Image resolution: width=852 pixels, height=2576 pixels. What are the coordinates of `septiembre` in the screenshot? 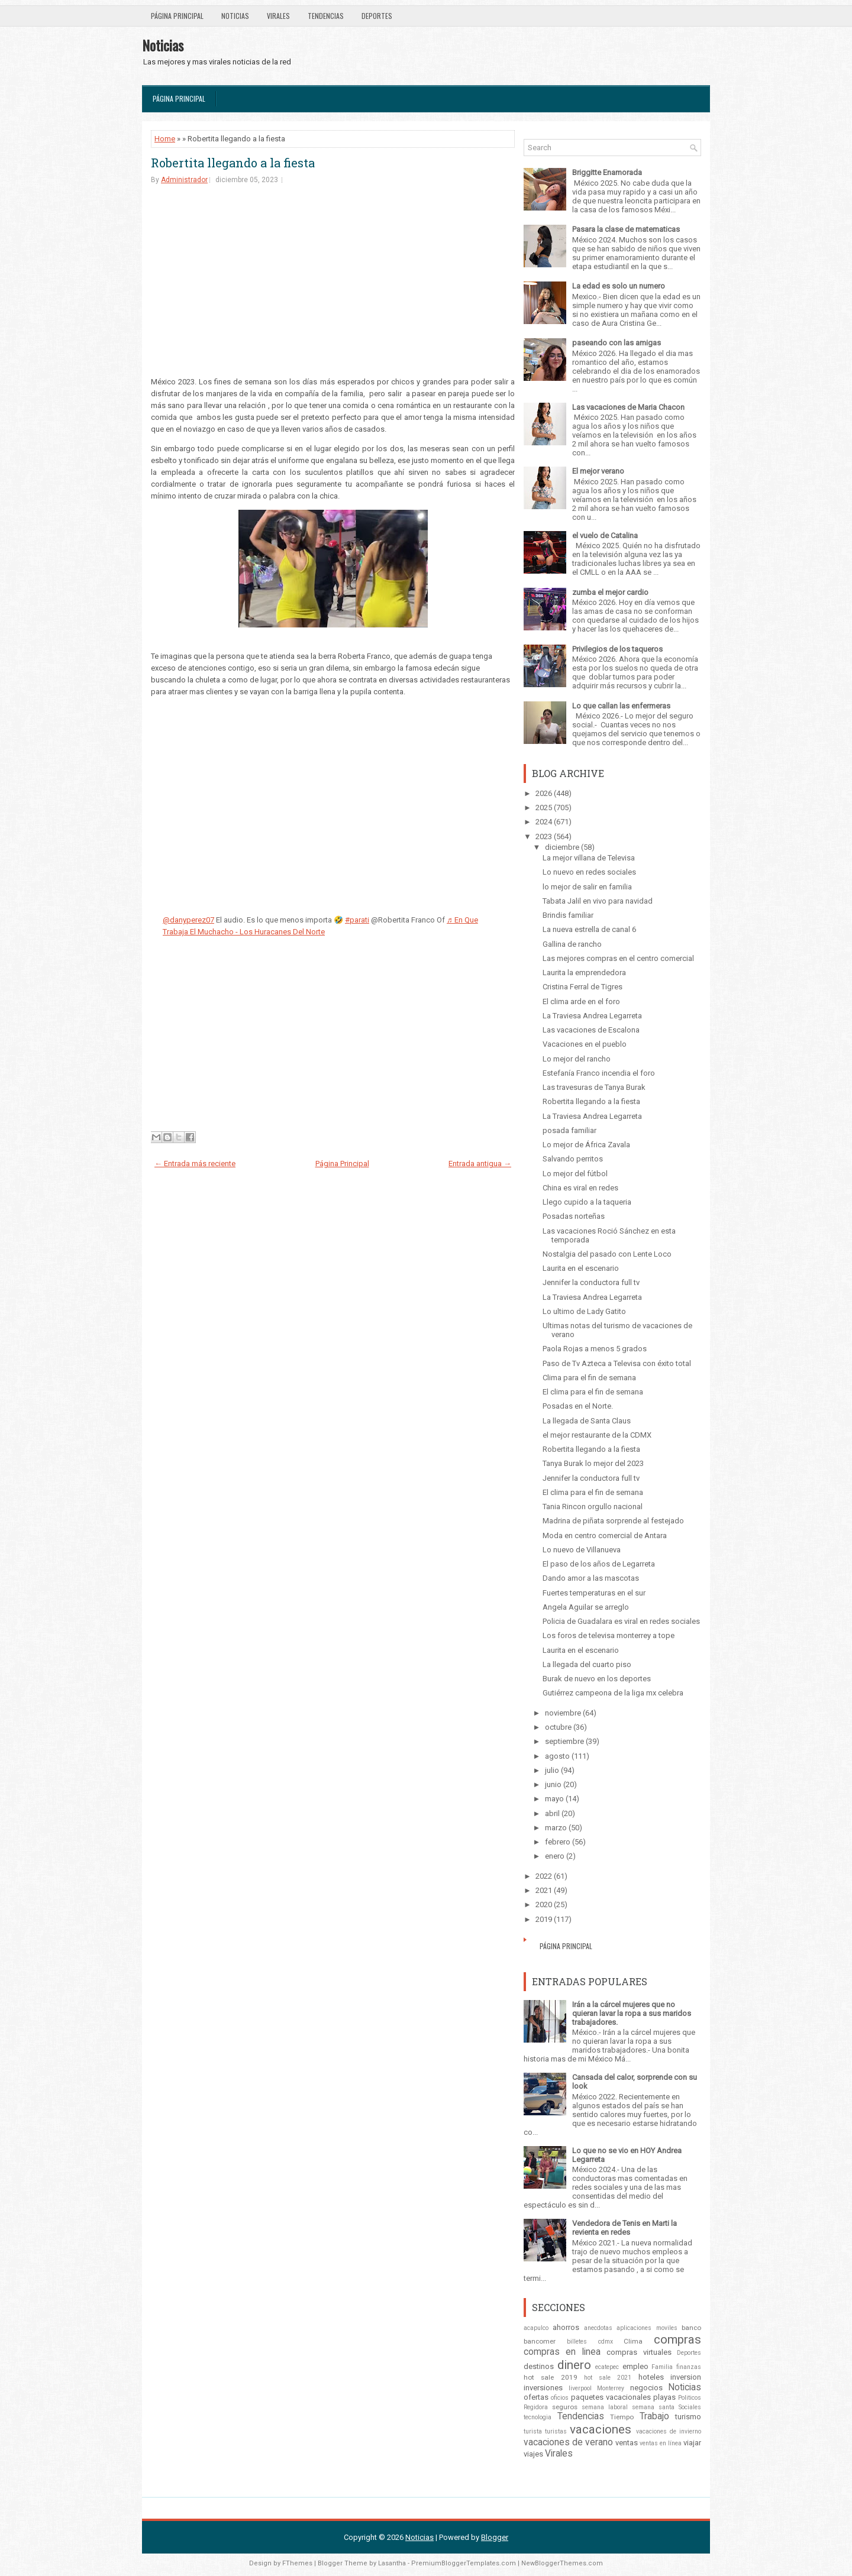 It's located at (564, 1741).